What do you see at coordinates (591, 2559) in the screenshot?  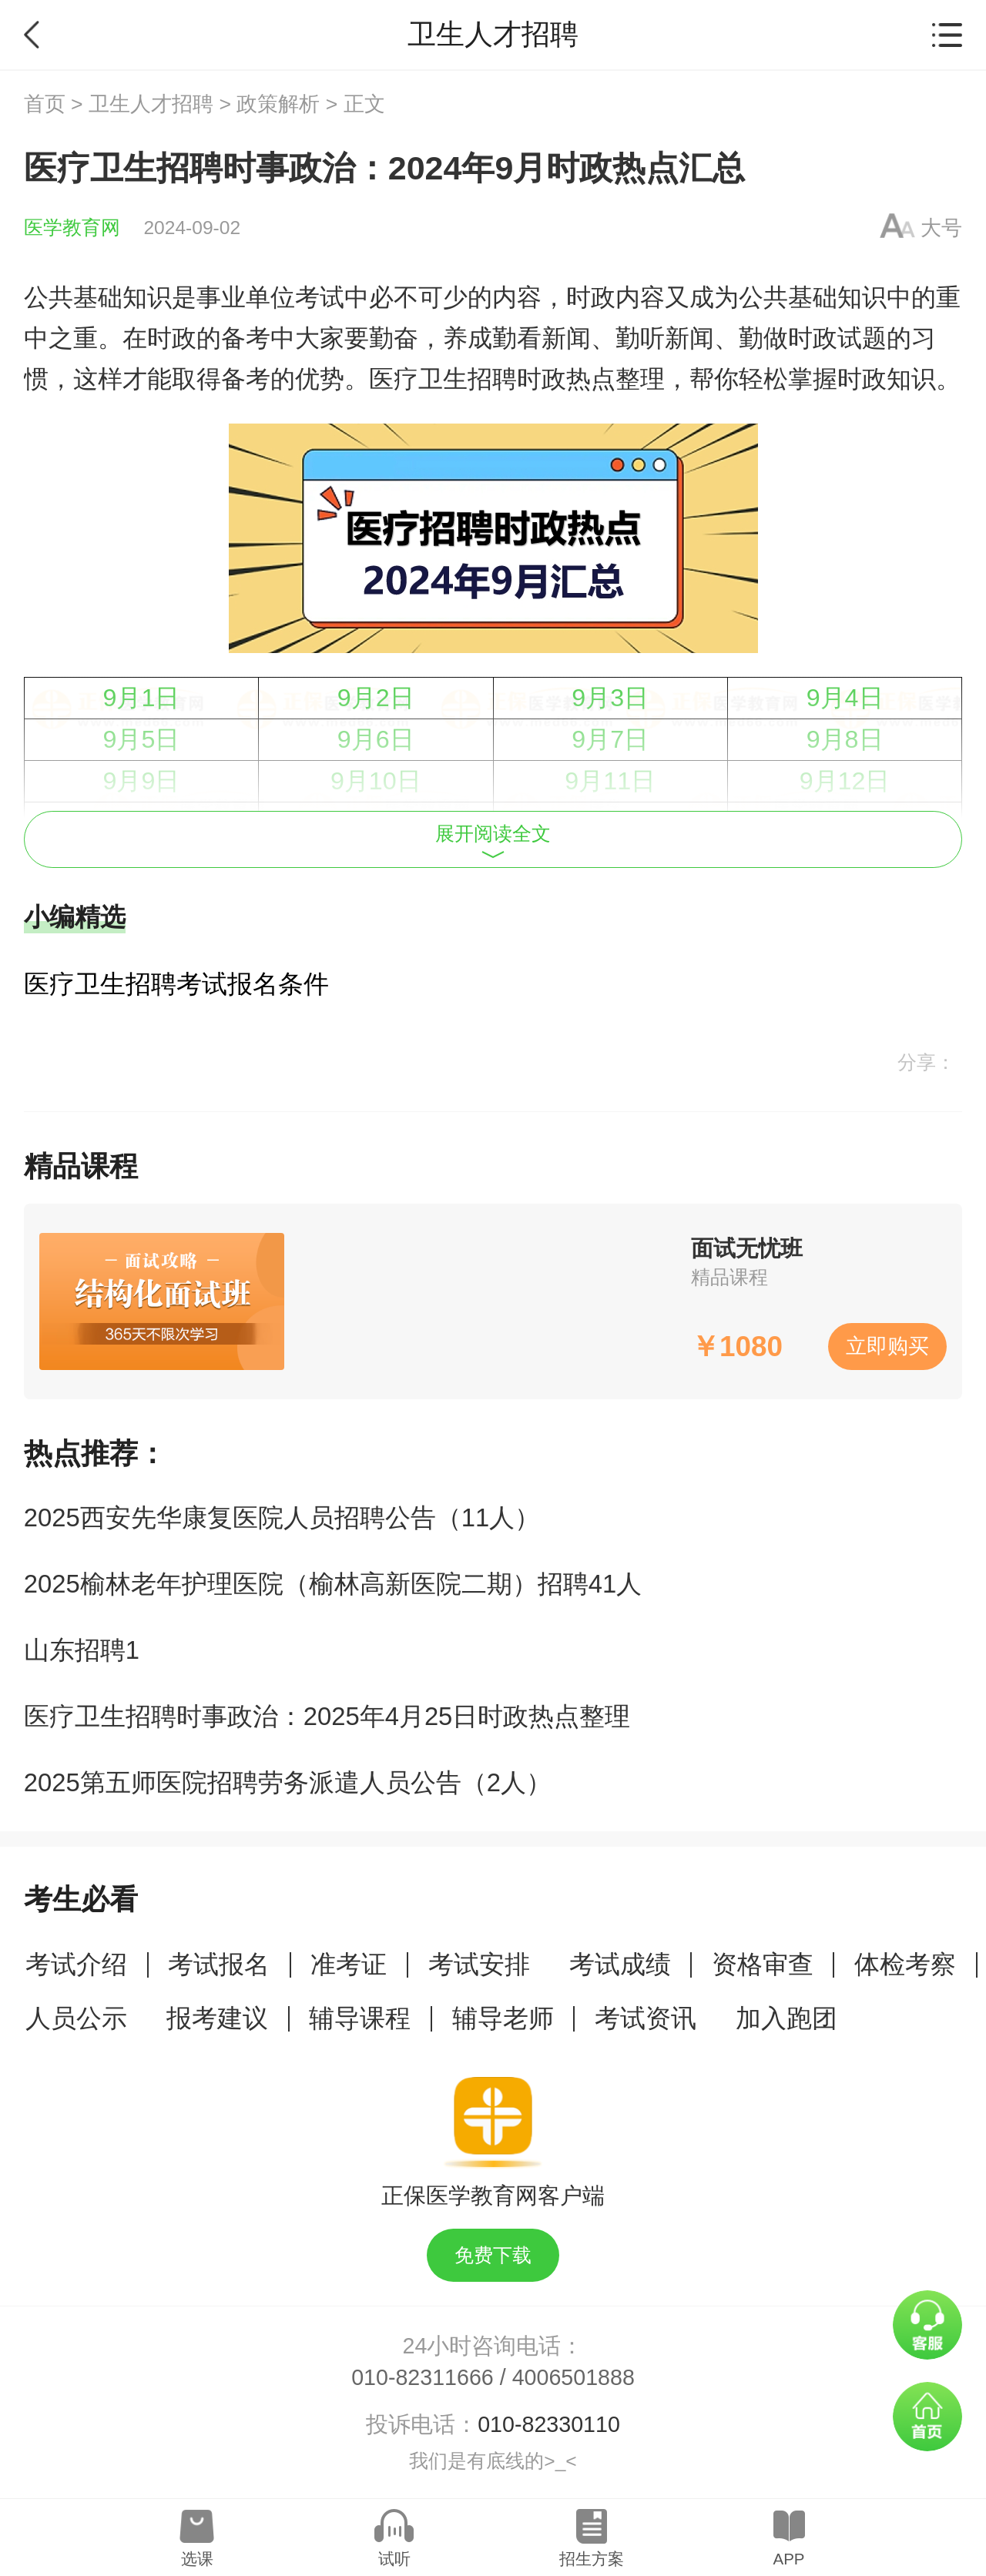 I see `招生方案` at bounding box center [591, 2559].